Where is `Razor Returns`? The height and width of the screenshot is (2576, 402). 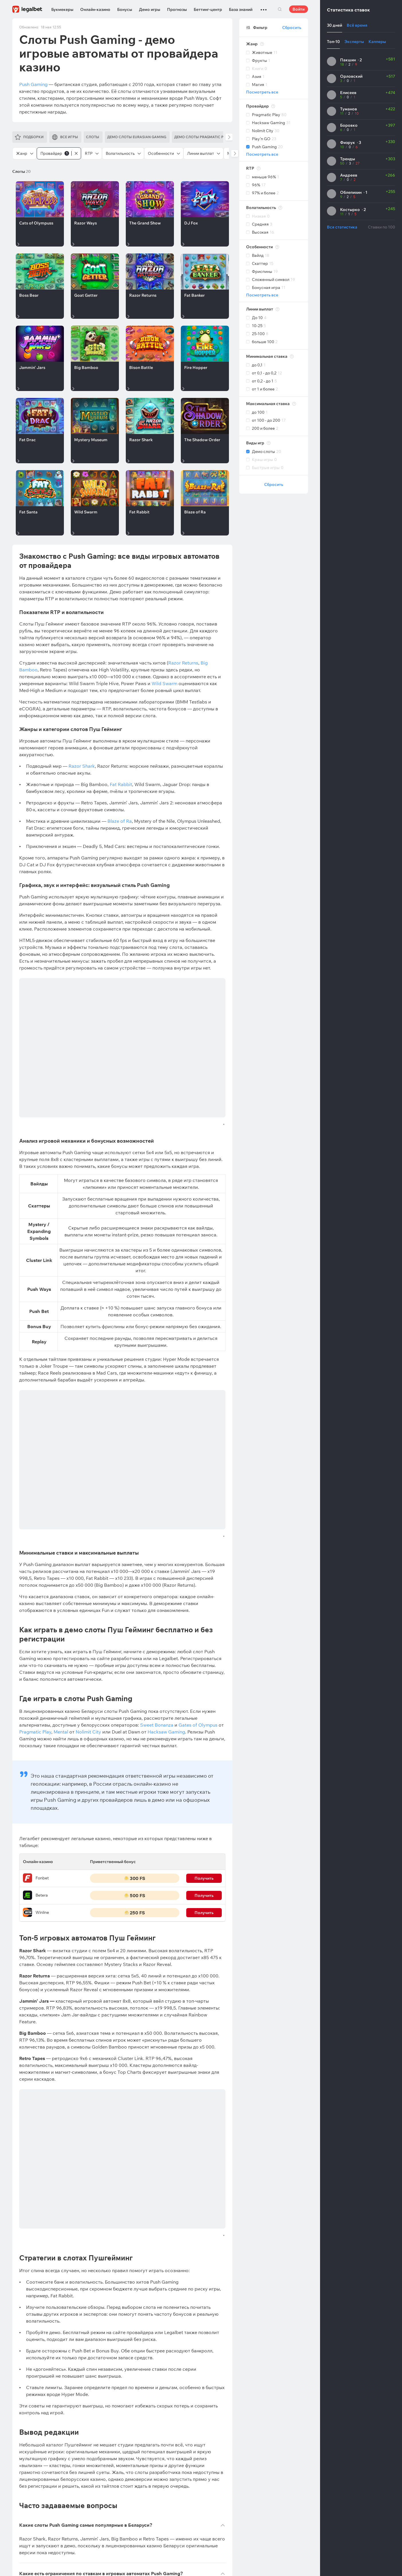
Razor Returns is located at coordinates (183, 663).